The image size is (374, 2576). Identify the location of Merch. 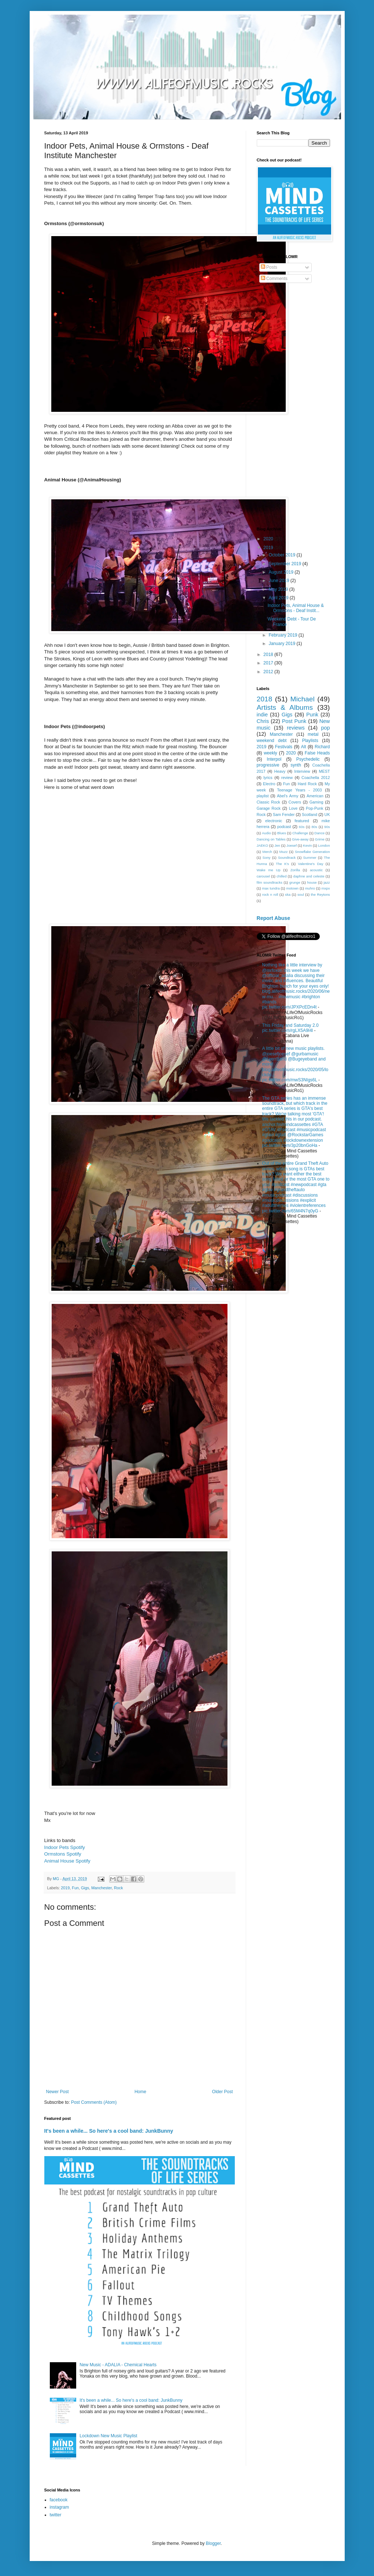
(267, 852).